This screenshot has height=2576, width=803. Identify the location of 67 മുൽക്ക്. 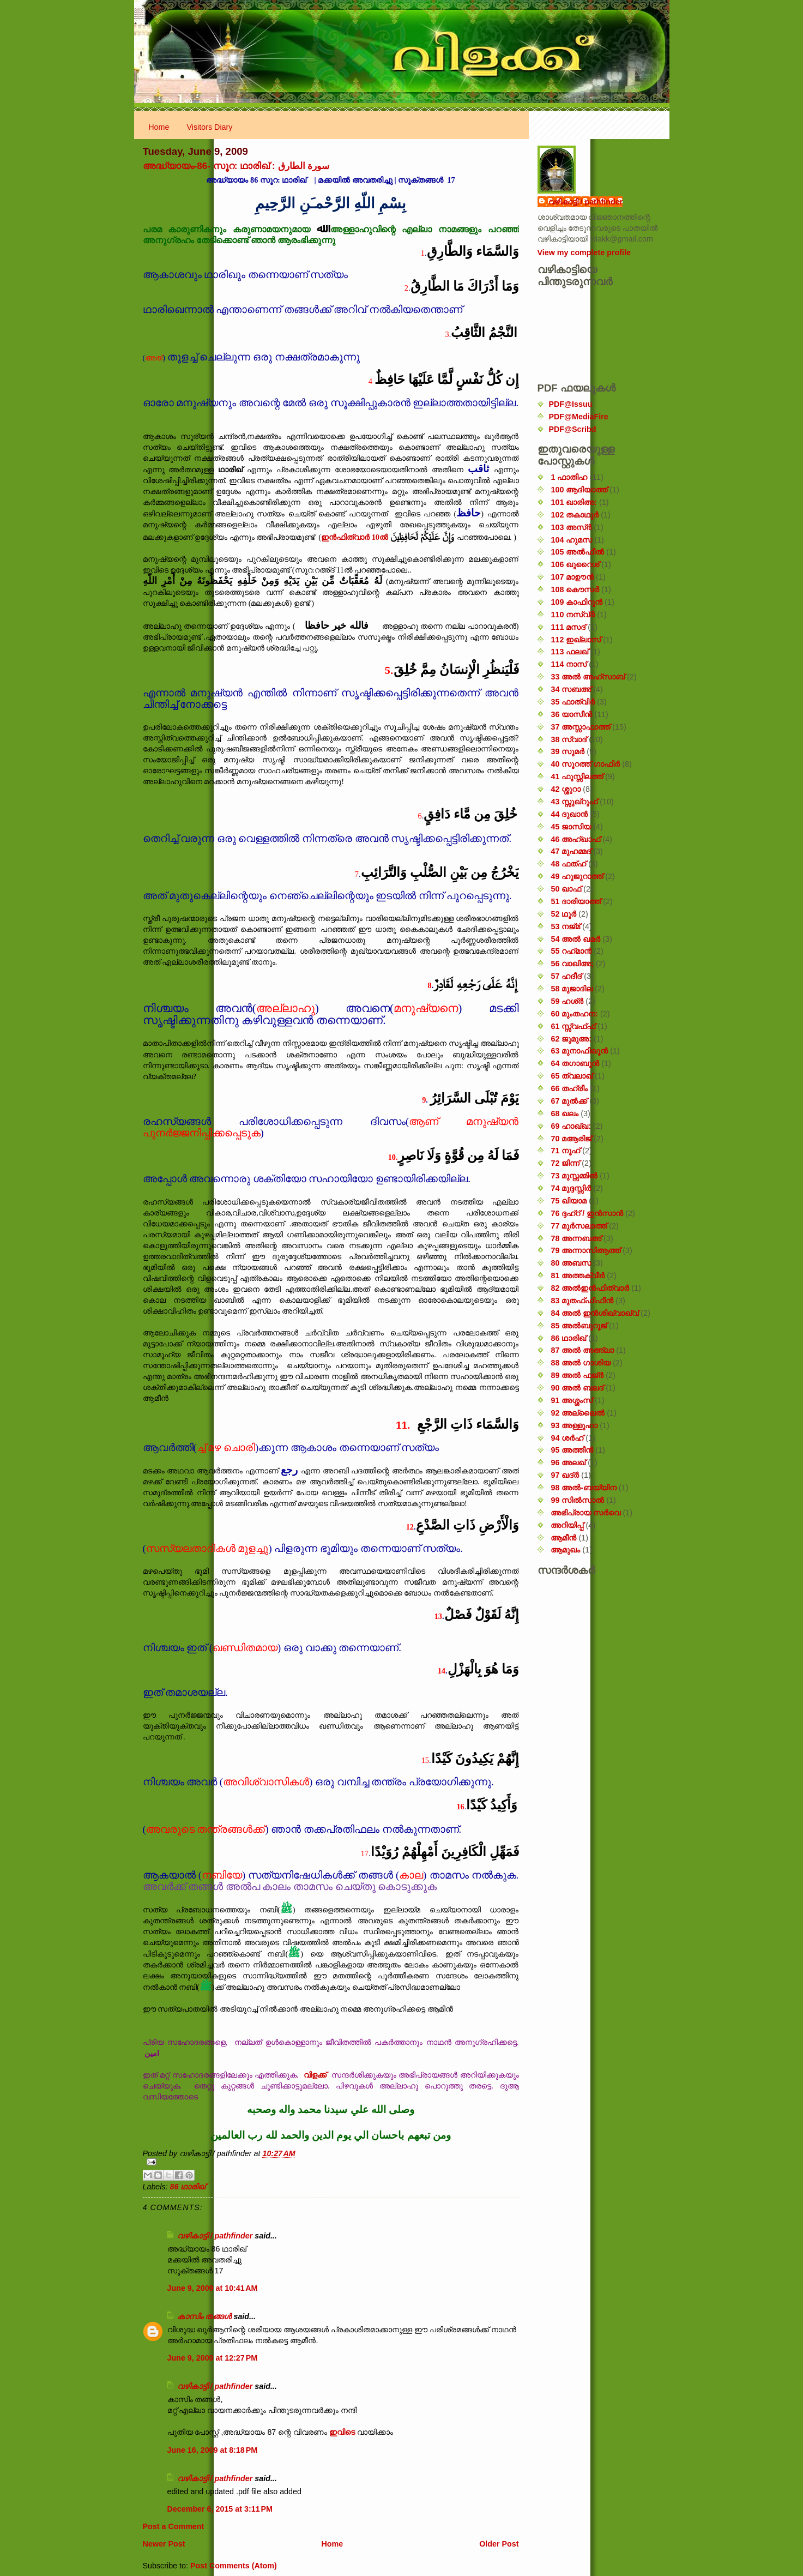
(569, 1101).